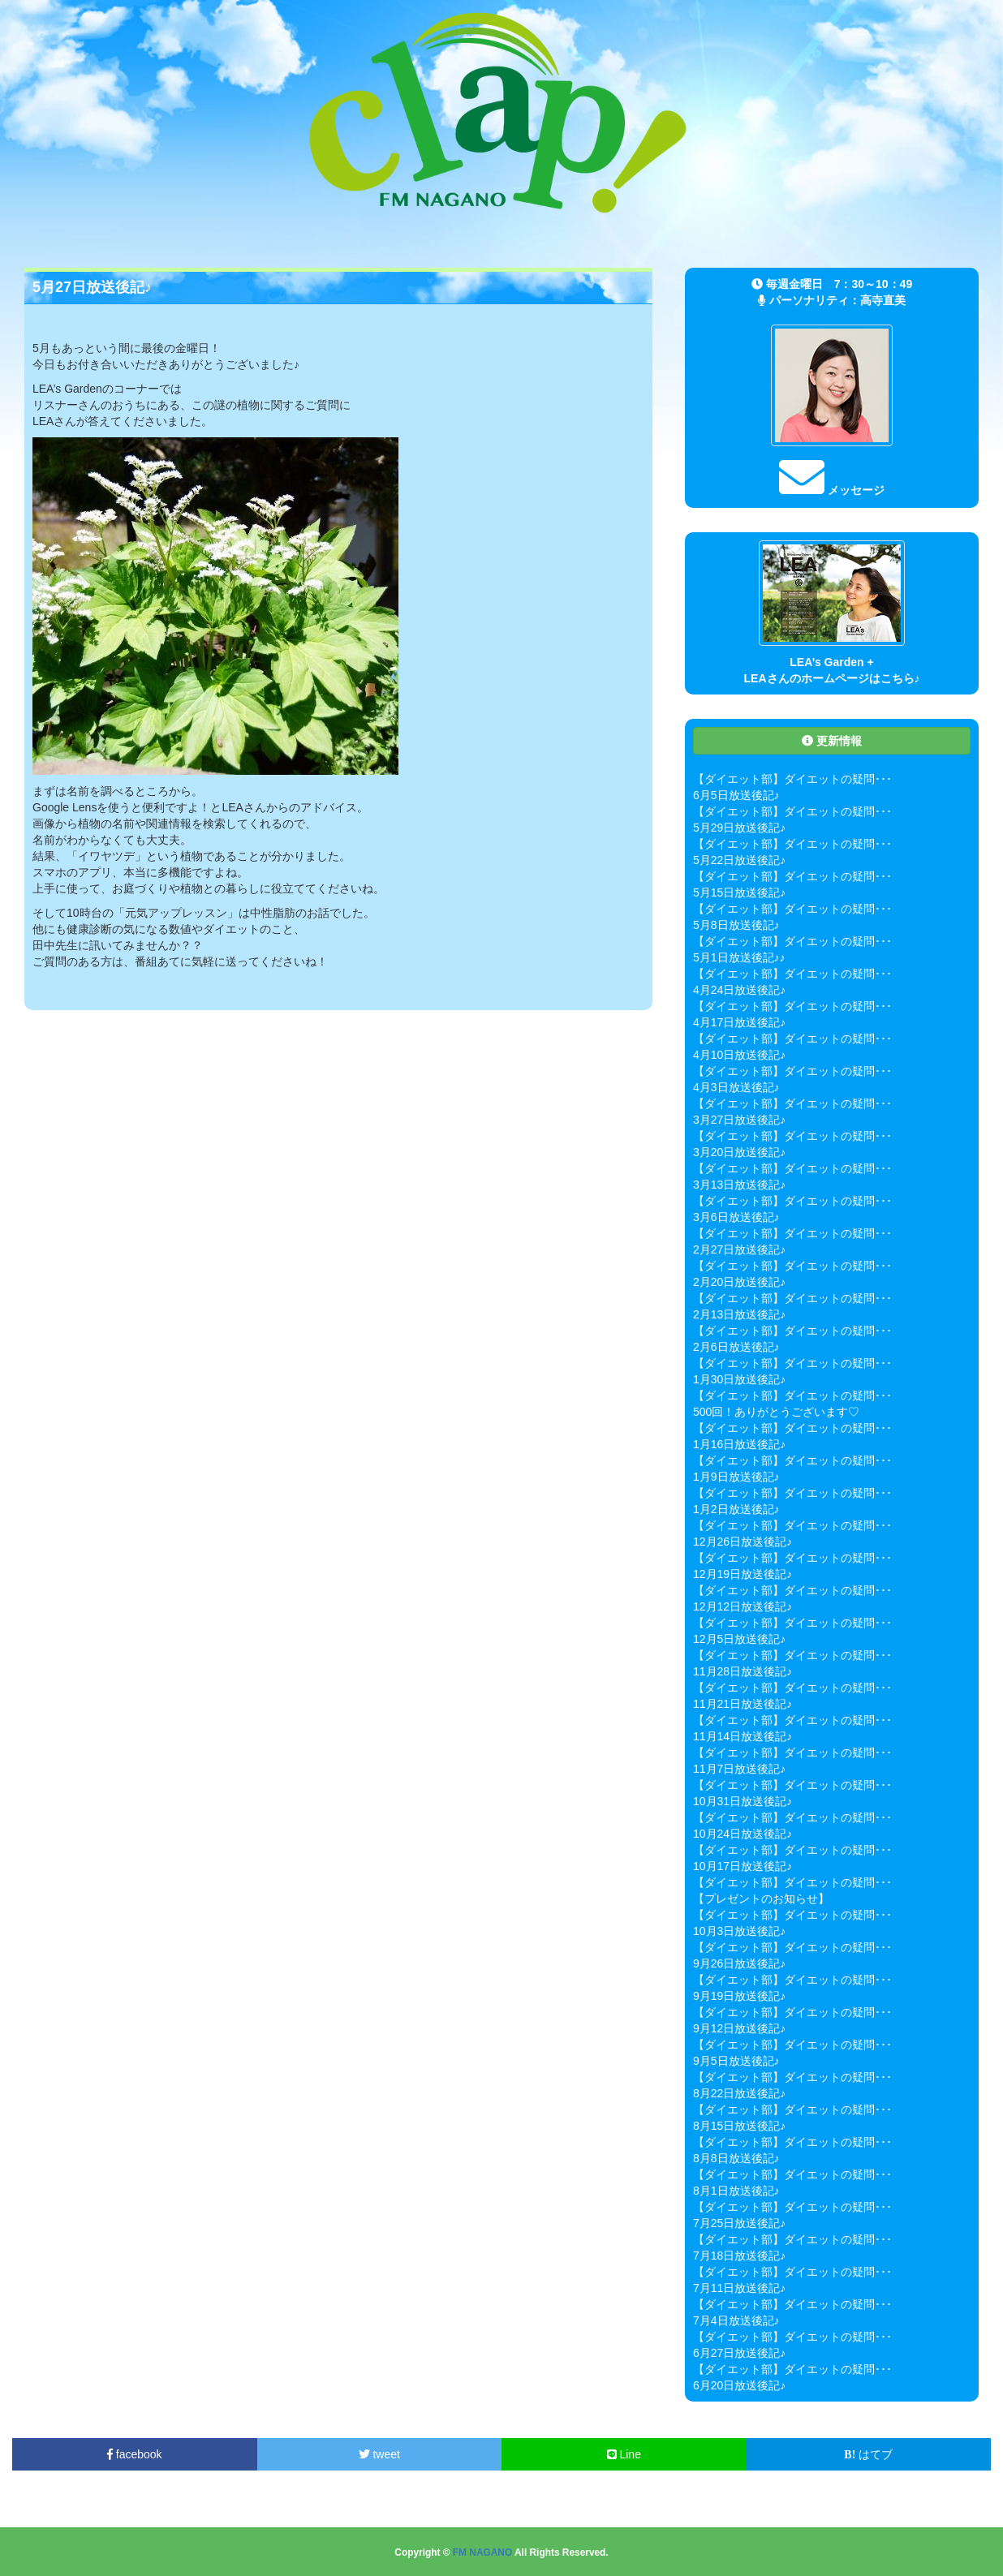 This screenshot has height=2576, width=1003. What do you see at coordinates (739, 2223) in the screenshot?
I see `7月25日放送後記♪` at bounding box center [739, 2223].